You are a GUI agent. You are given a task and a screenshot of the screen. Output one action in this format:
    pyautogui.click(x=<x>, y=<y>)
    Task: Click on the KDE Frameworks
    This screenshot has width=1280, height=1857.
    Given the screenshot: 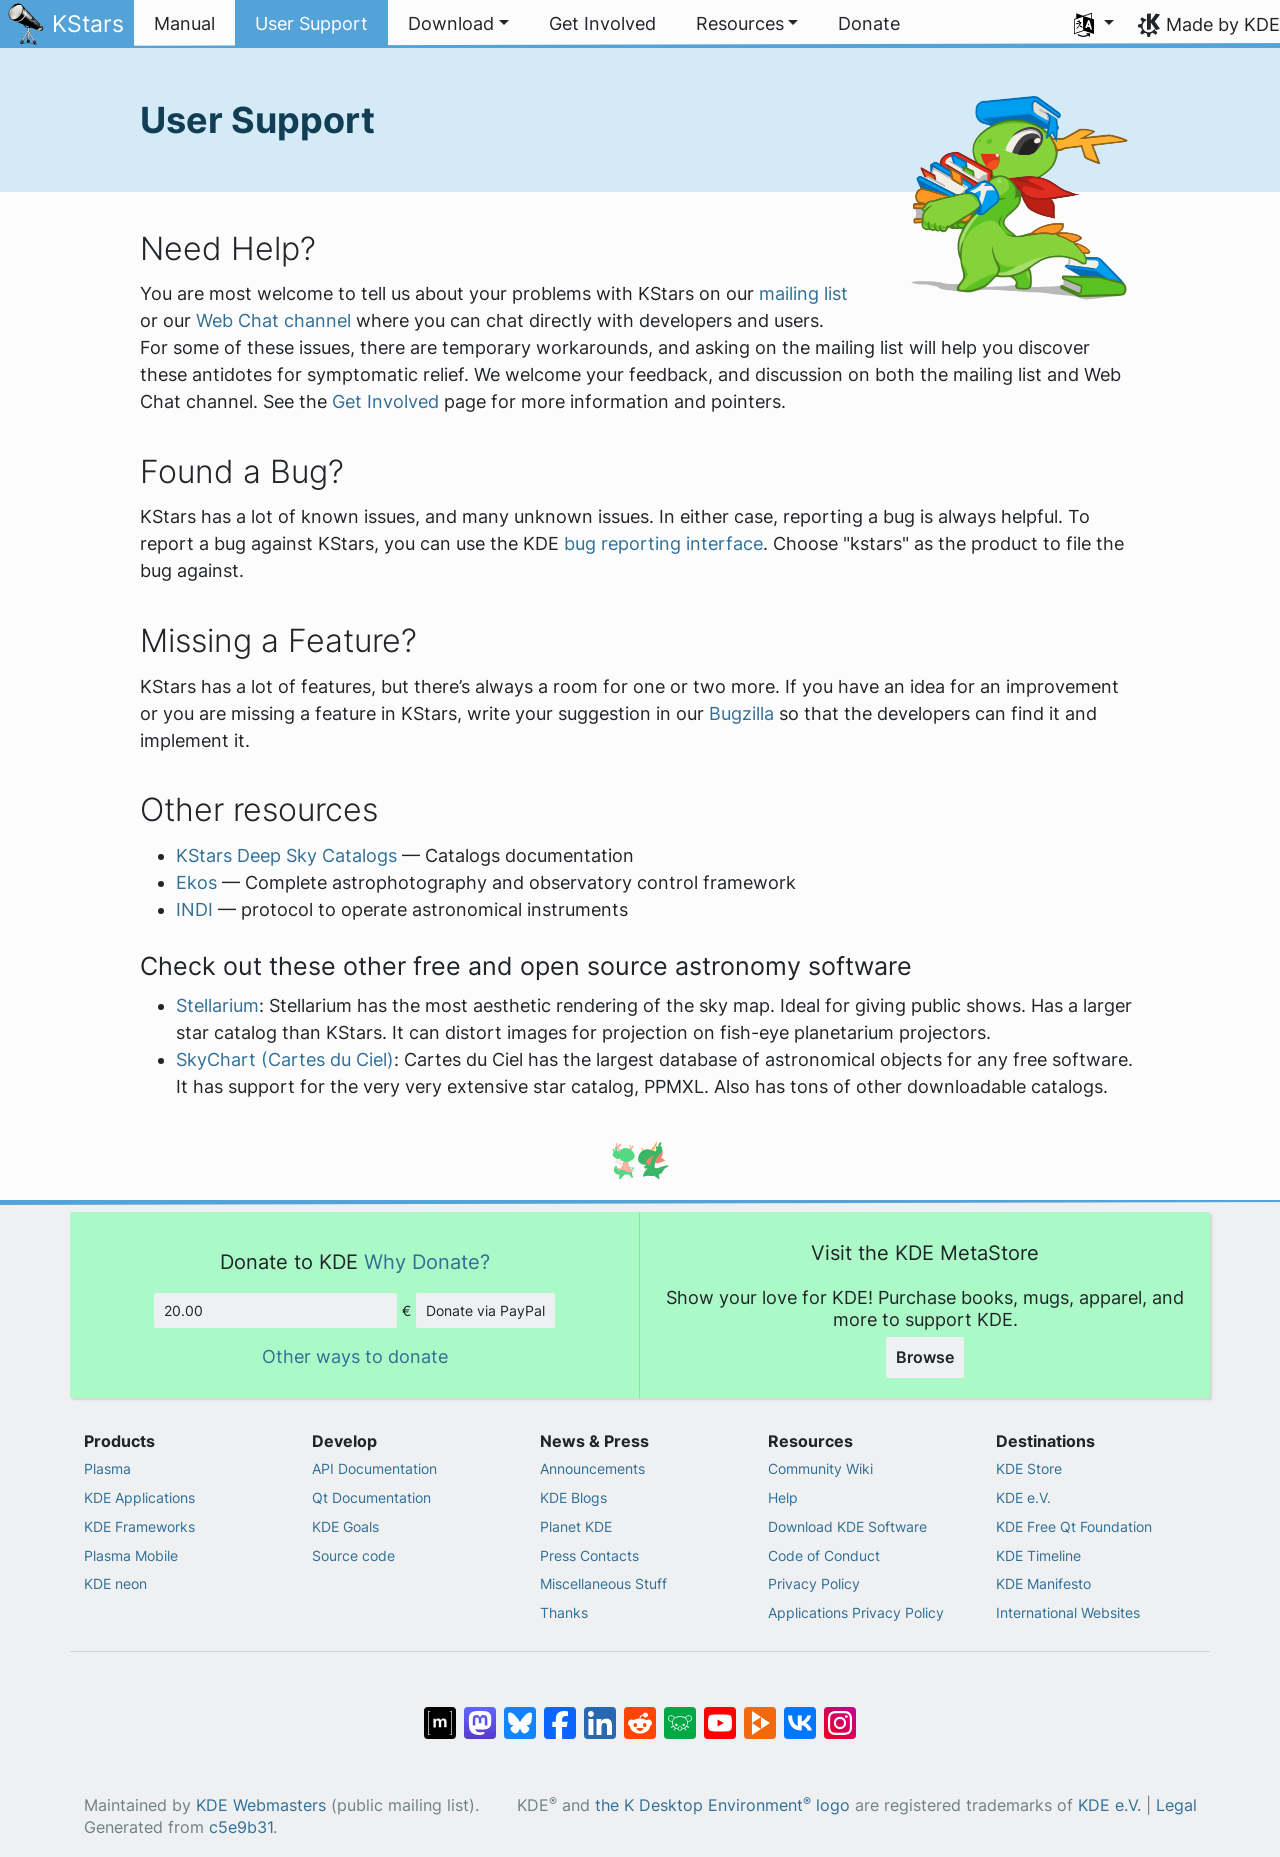 What is the action you would take?
    pyautogui.click(x=139, y=1526)
    